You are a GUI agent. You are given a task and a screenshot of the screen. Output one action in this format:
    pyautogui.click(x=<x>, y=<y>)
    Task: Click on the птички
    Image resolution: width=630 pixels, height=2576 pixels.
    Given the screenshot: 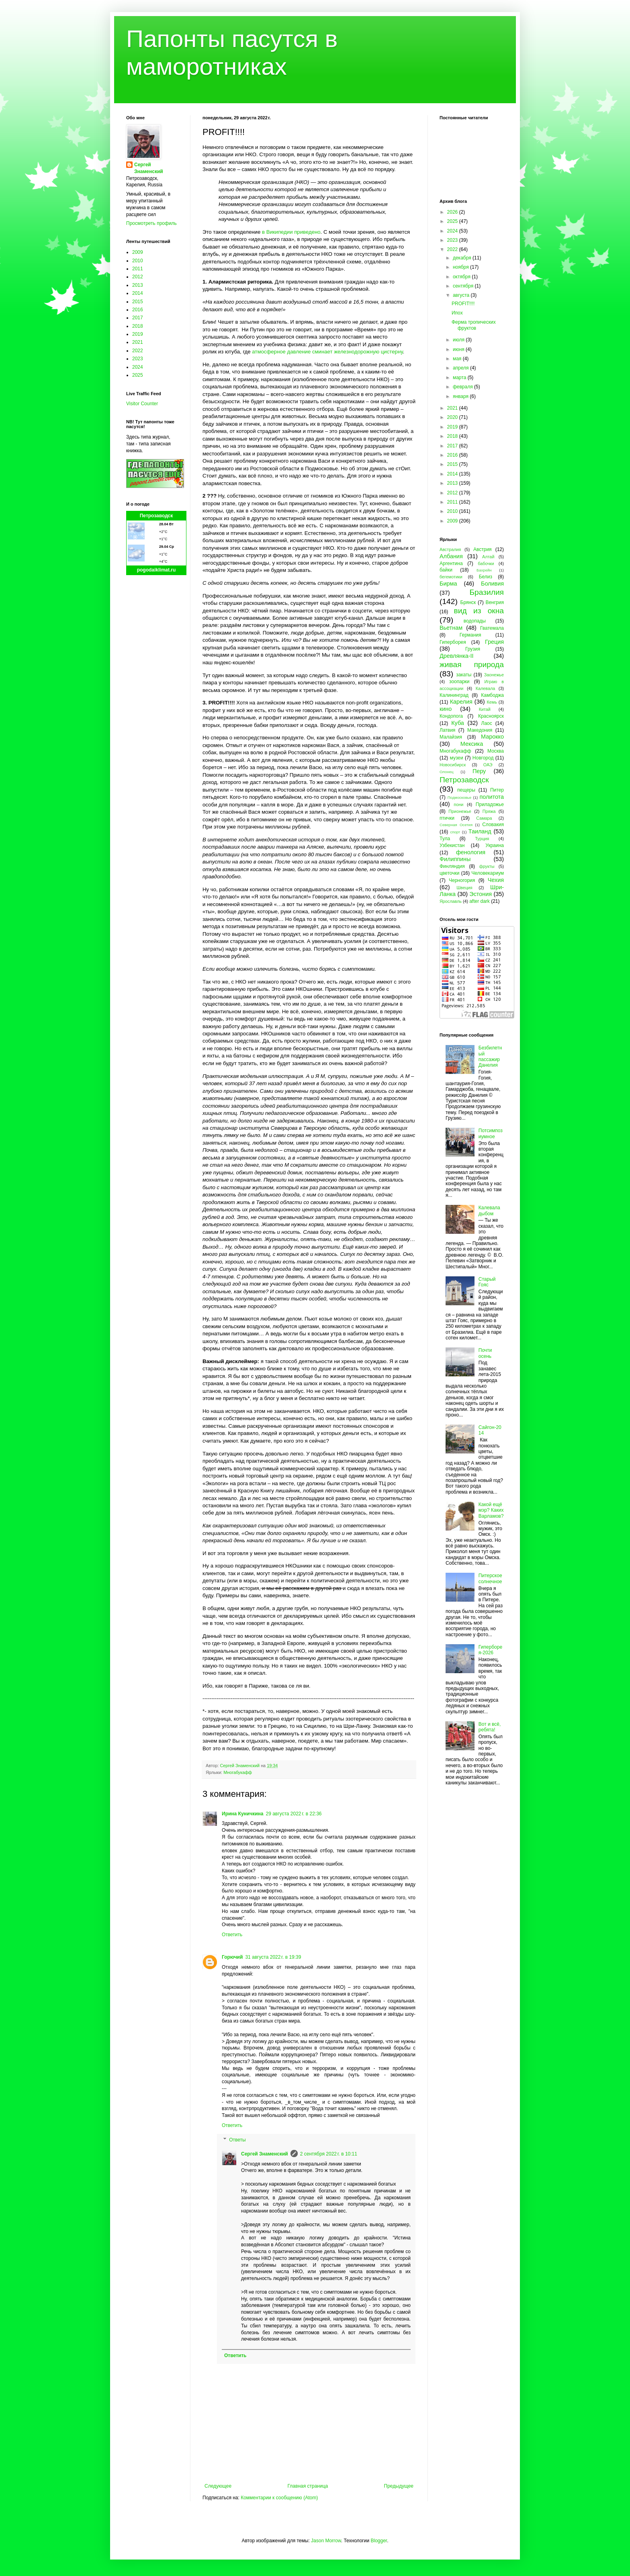 What is the action you would take?
    pyautogui.click(x=447, y=818)
    